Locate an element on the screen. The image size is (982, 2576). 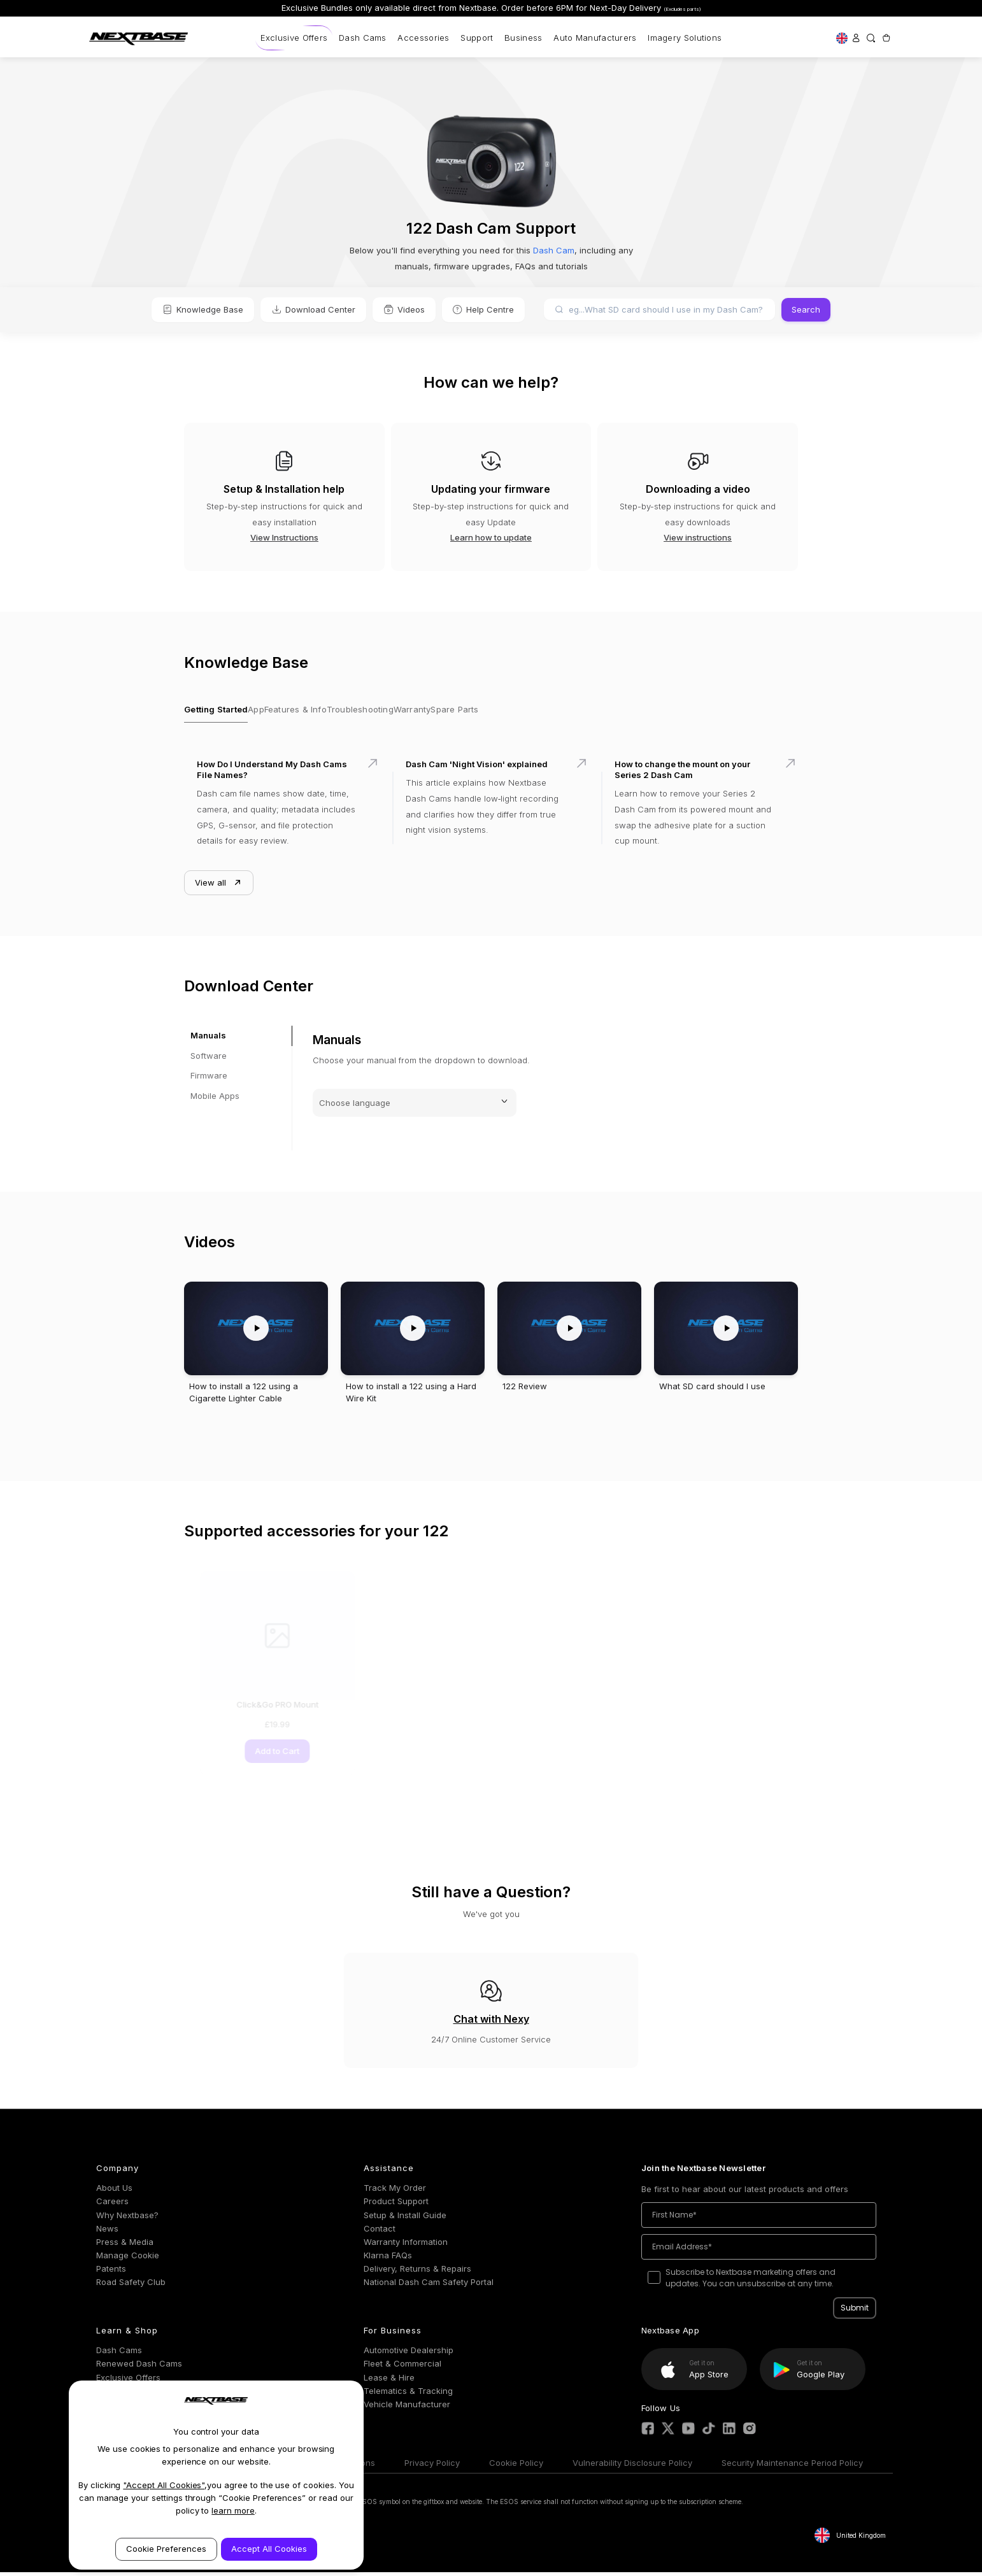
Features & Info is located at coordinates (318, 712).